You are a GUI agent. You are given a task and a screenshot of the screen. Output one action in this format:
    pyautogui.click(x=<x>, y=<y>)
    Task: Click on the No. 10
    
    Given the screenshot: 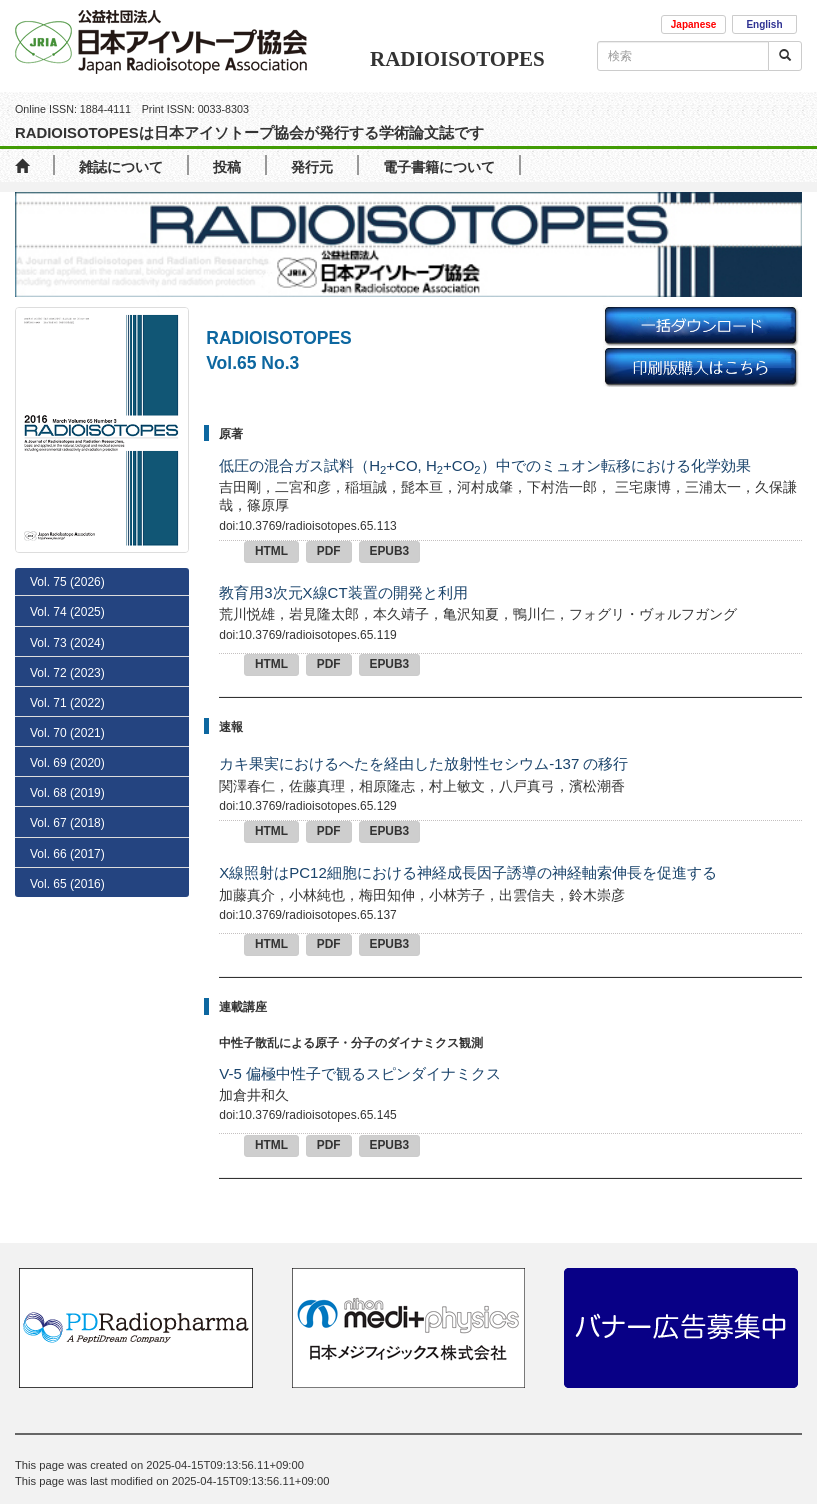 What is the action you would take?
    pyautogui.click(x=73, y=970)
    